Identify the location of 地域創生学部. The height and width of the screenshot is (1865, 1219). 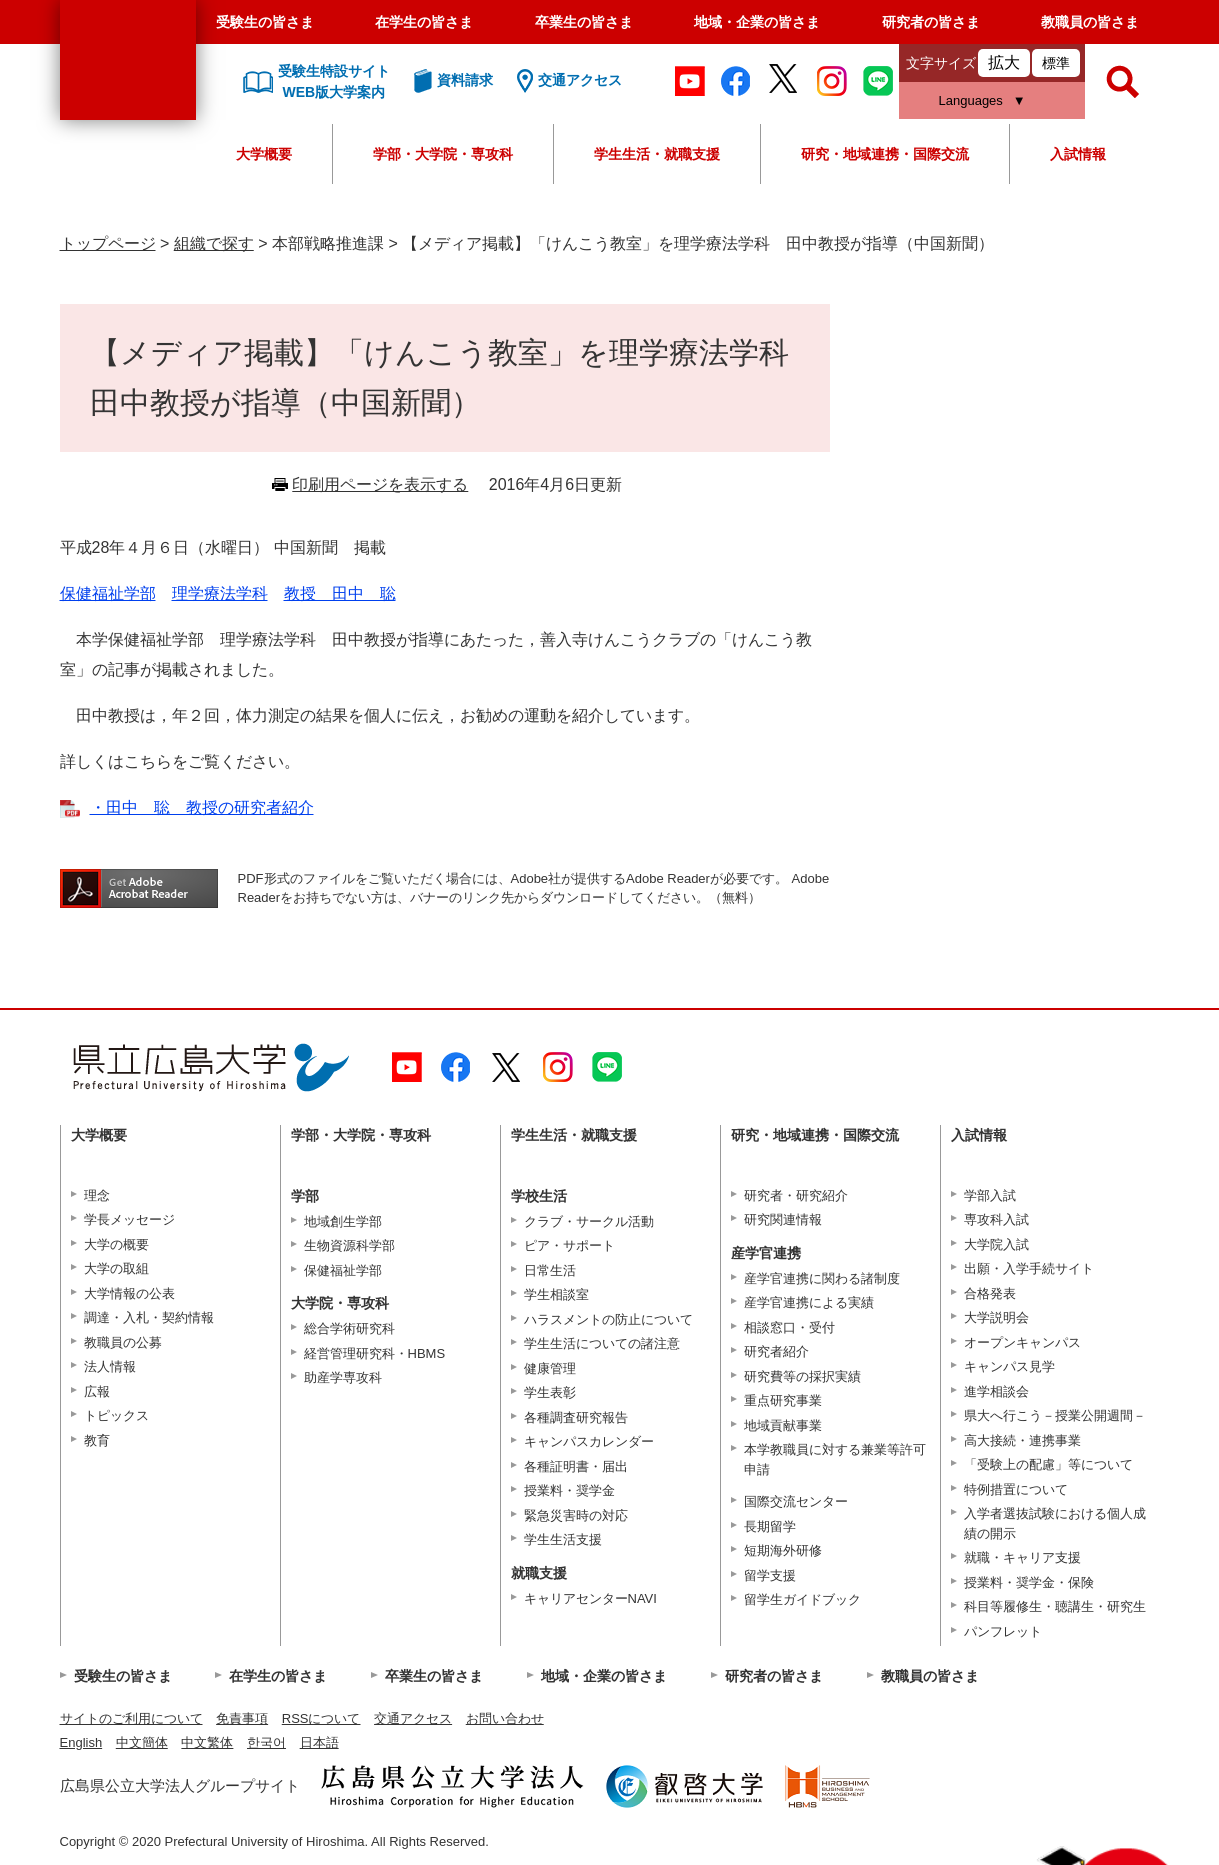
(343, 1221).